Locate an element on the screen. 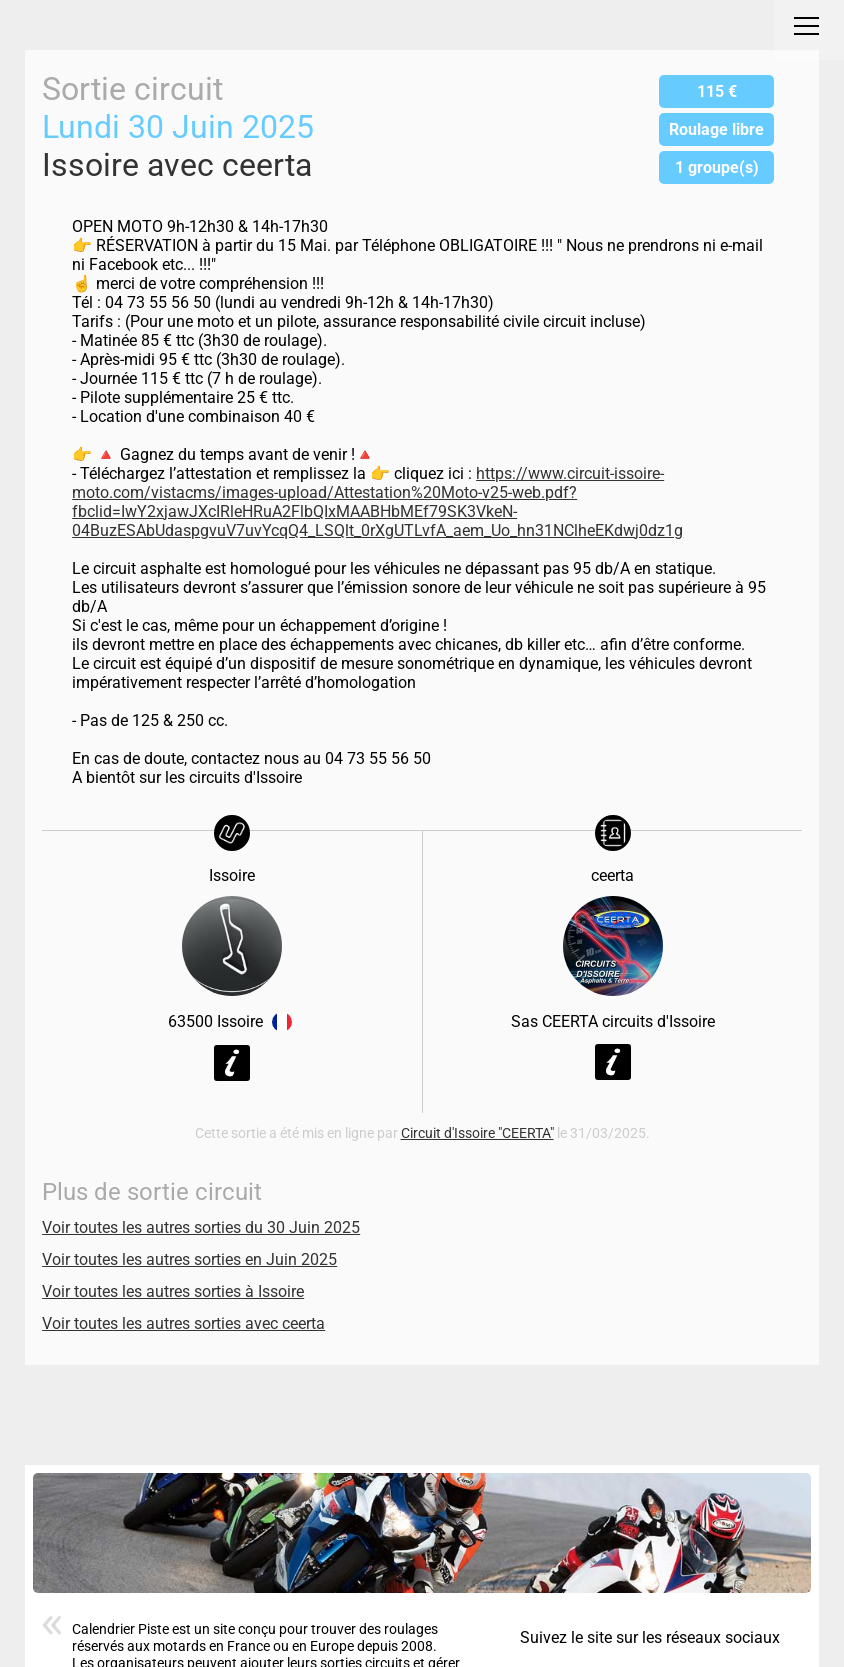  Voir toutes les autres sorties à Issoire is located at coordinates (173, 1291).